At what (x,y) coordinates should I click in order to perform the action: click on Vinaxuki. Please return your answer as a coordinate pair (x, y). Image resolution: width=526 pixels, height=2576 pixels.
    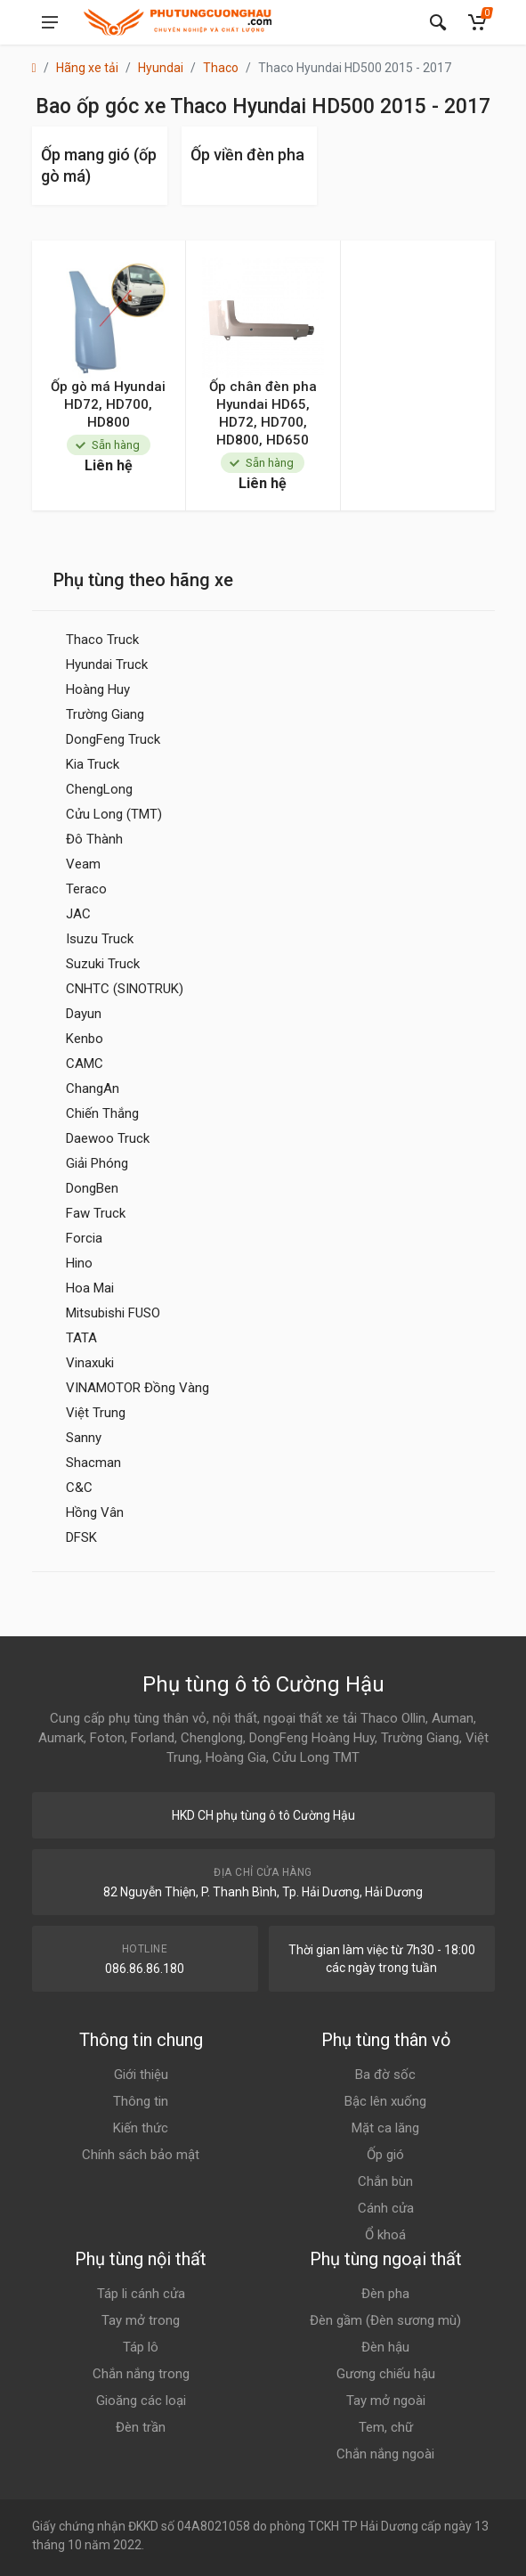
    Looking at the image, I should click on (90, 1363).